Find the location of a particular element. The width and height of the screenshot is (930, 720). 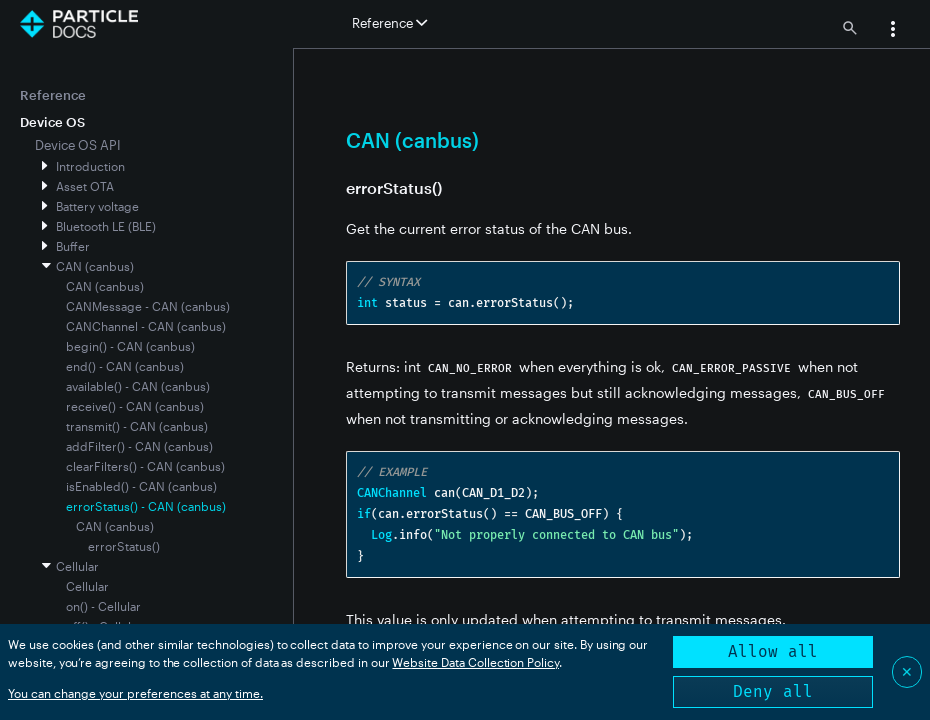

Buffer is located at coordinates (73, 246).